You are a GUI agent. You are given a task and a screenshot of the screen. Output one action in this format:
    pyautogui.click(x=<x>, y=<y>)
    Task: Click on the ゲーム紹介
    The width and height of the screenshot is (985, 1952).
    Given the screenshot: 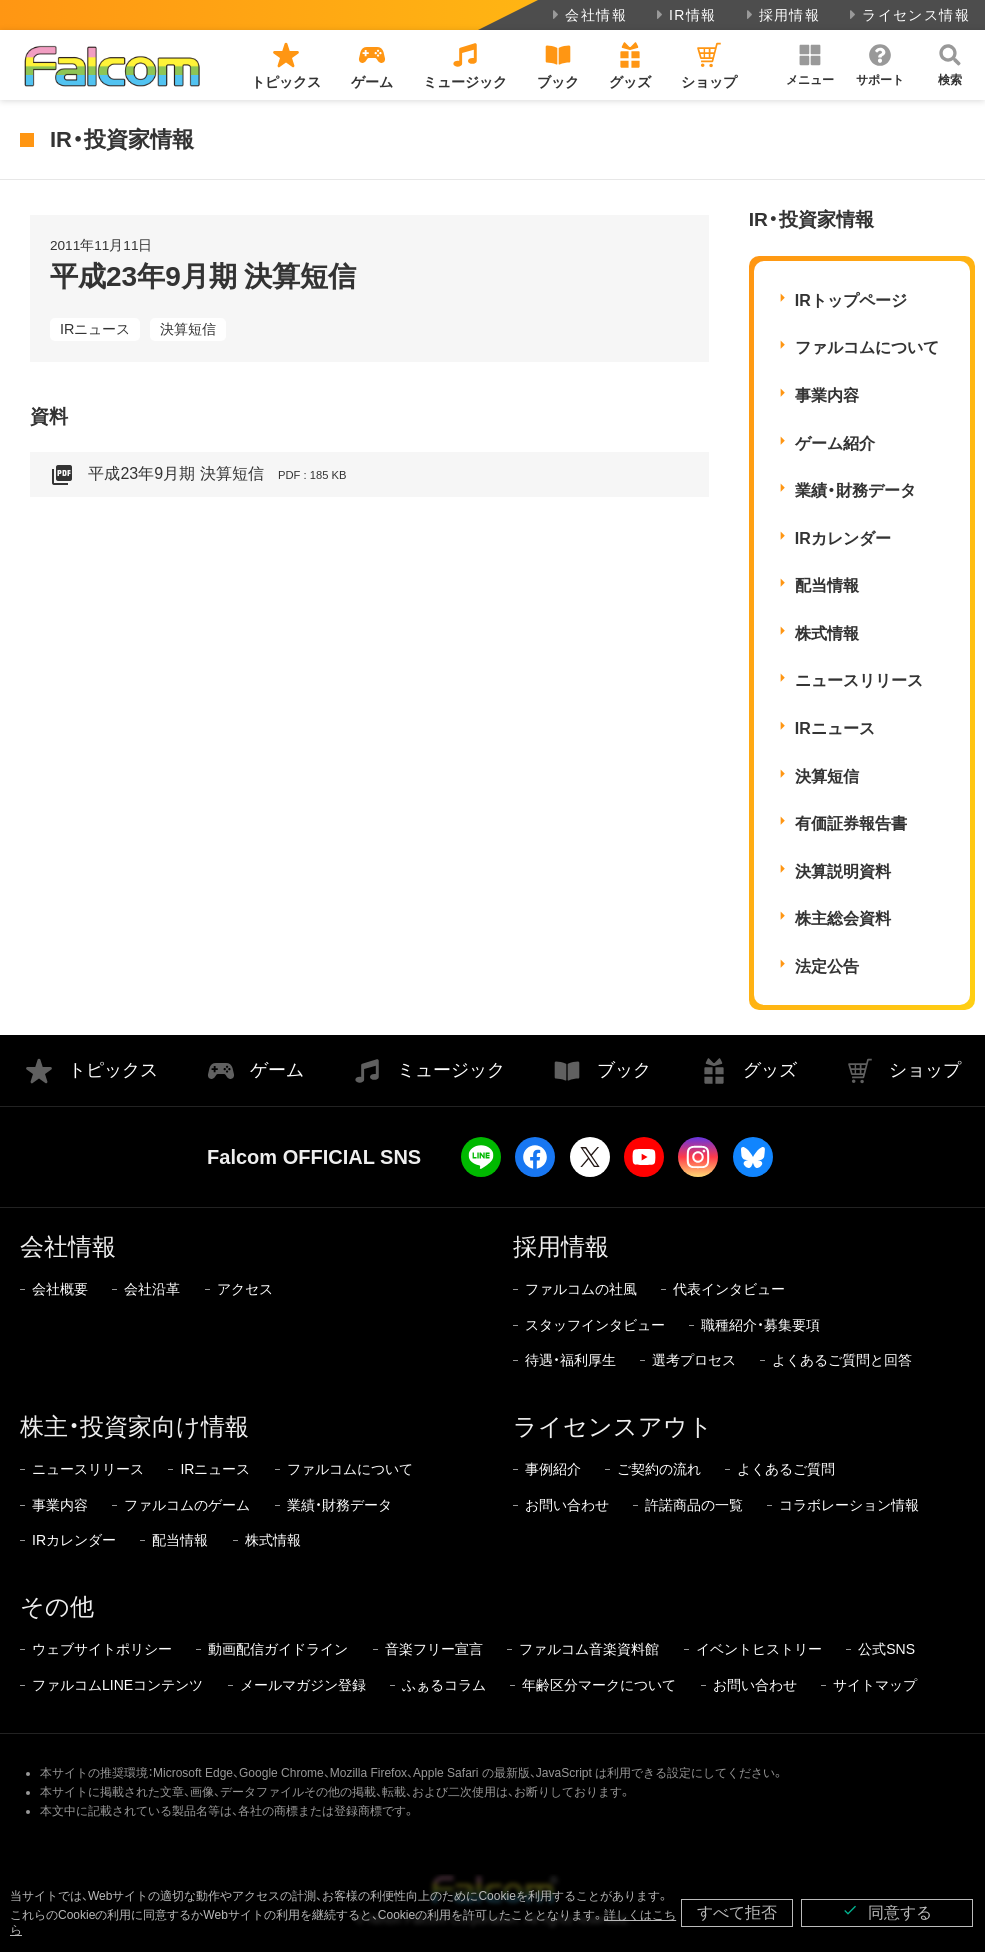 What is the action you would take?
    pyautogui.click(x=835, y=443)
    